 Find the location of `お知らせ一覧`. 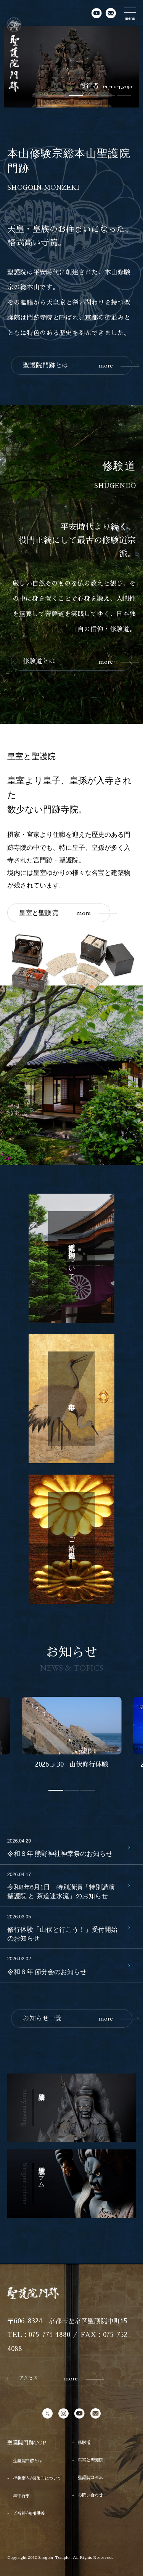

お知らせ一覧 is located at coordinates (68, 2018).